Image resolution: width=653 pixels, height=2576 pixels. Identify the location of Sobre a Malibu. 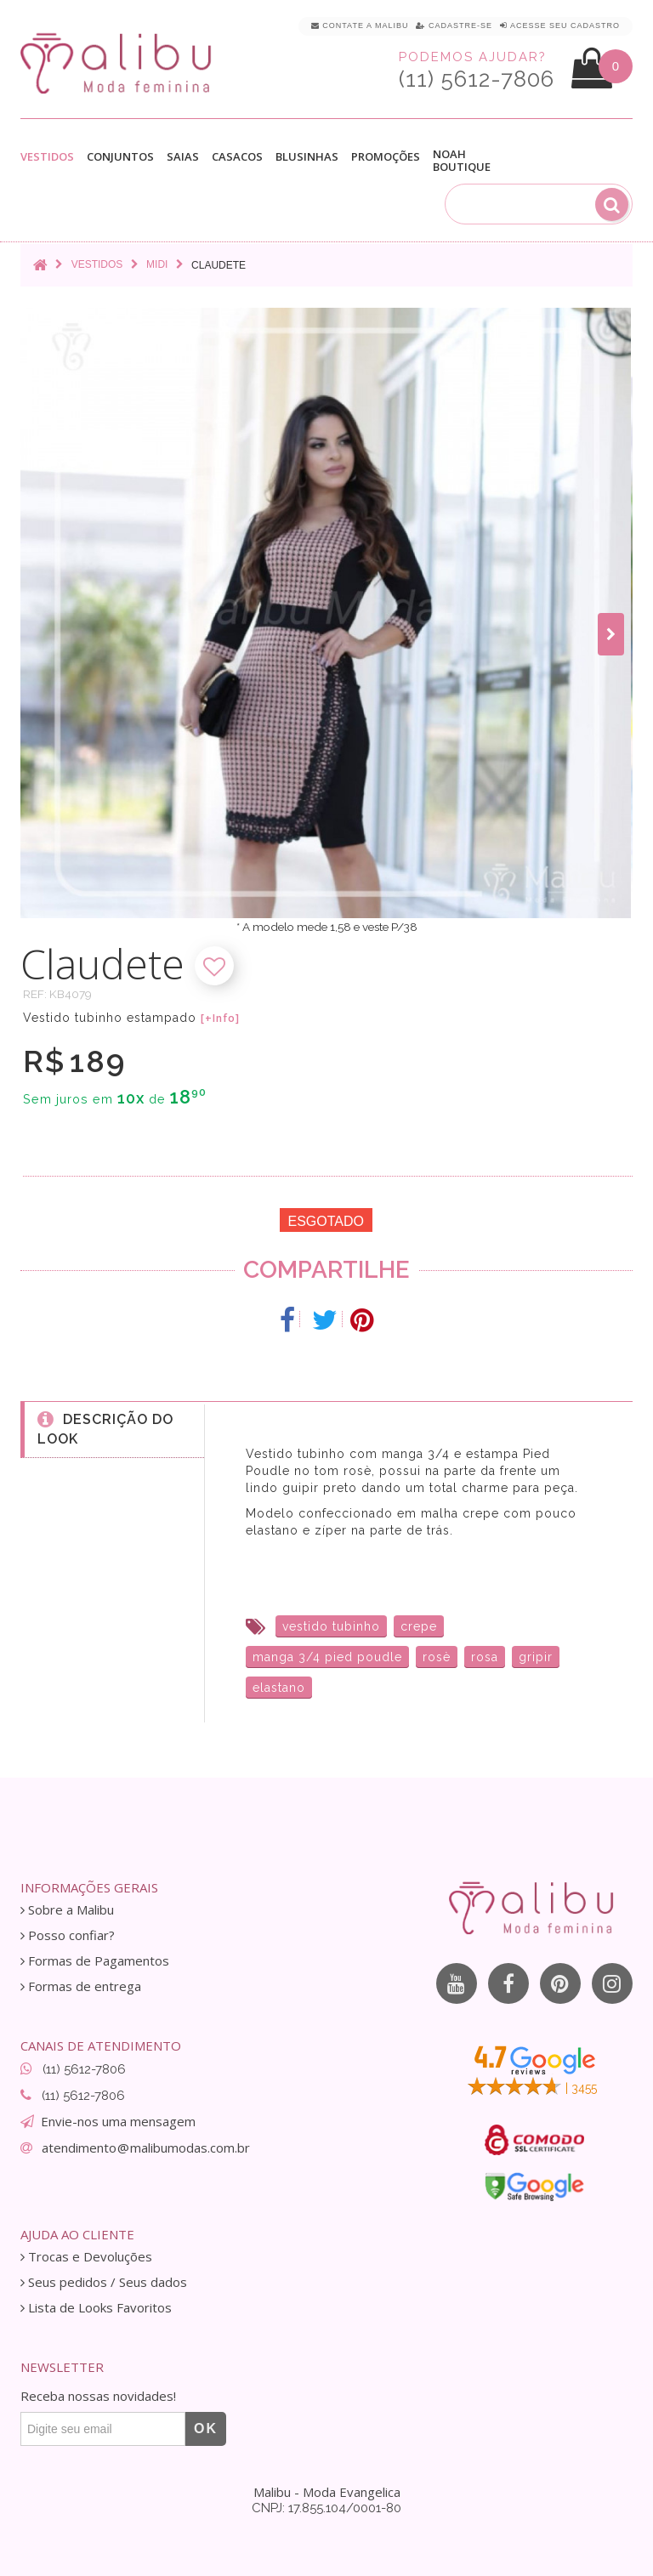
(67, 1910).